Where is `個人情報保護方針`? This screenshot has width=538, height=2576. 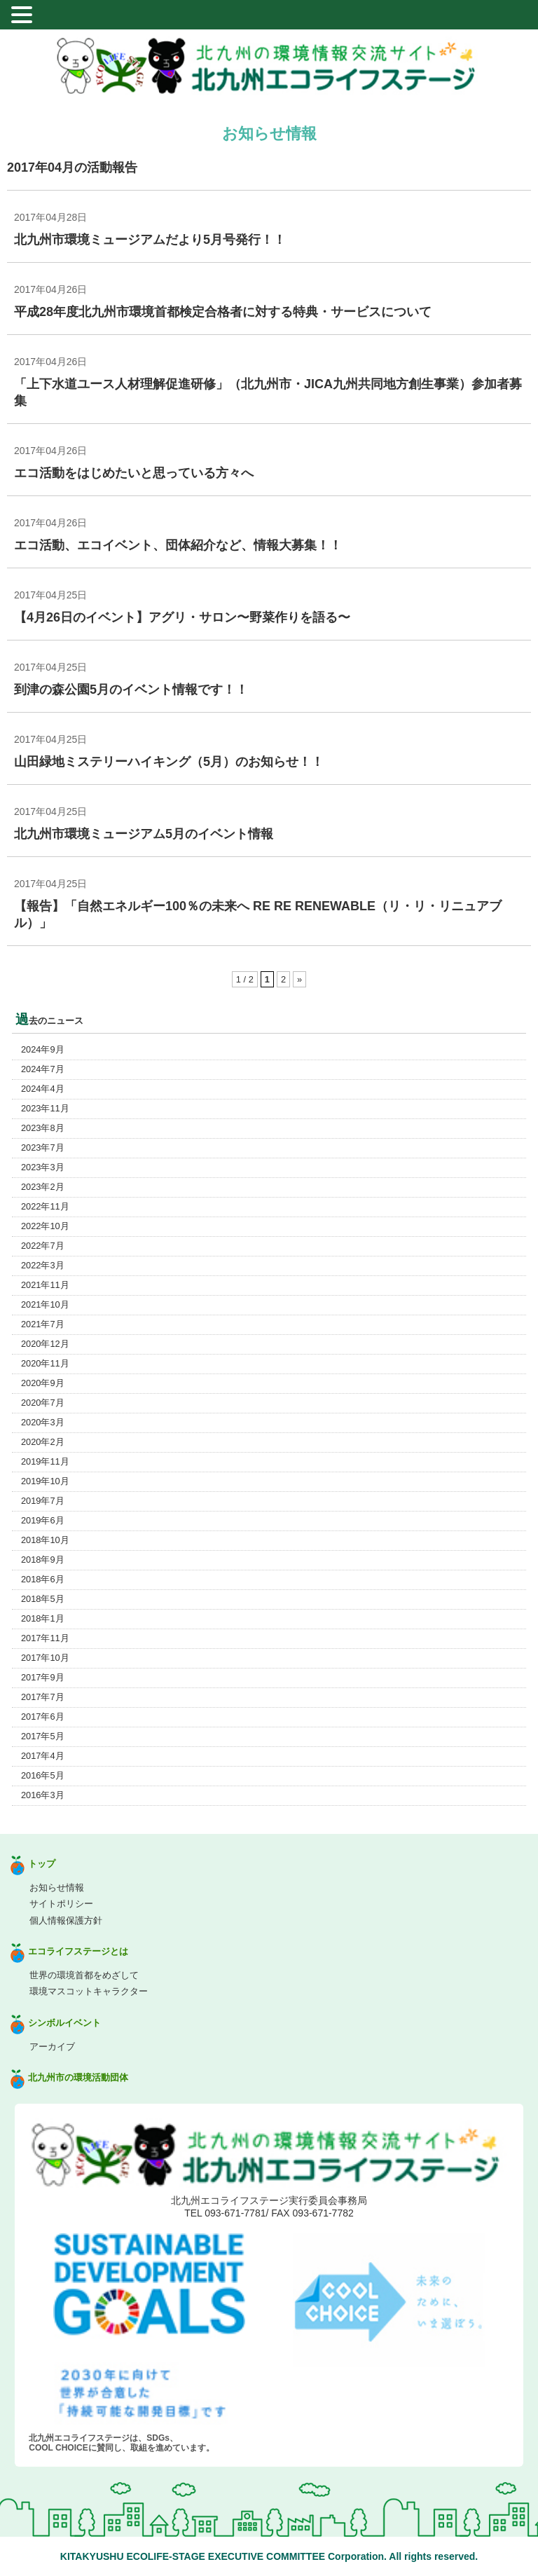
個人情報保護方針 is located at coordinates (65, 1920).